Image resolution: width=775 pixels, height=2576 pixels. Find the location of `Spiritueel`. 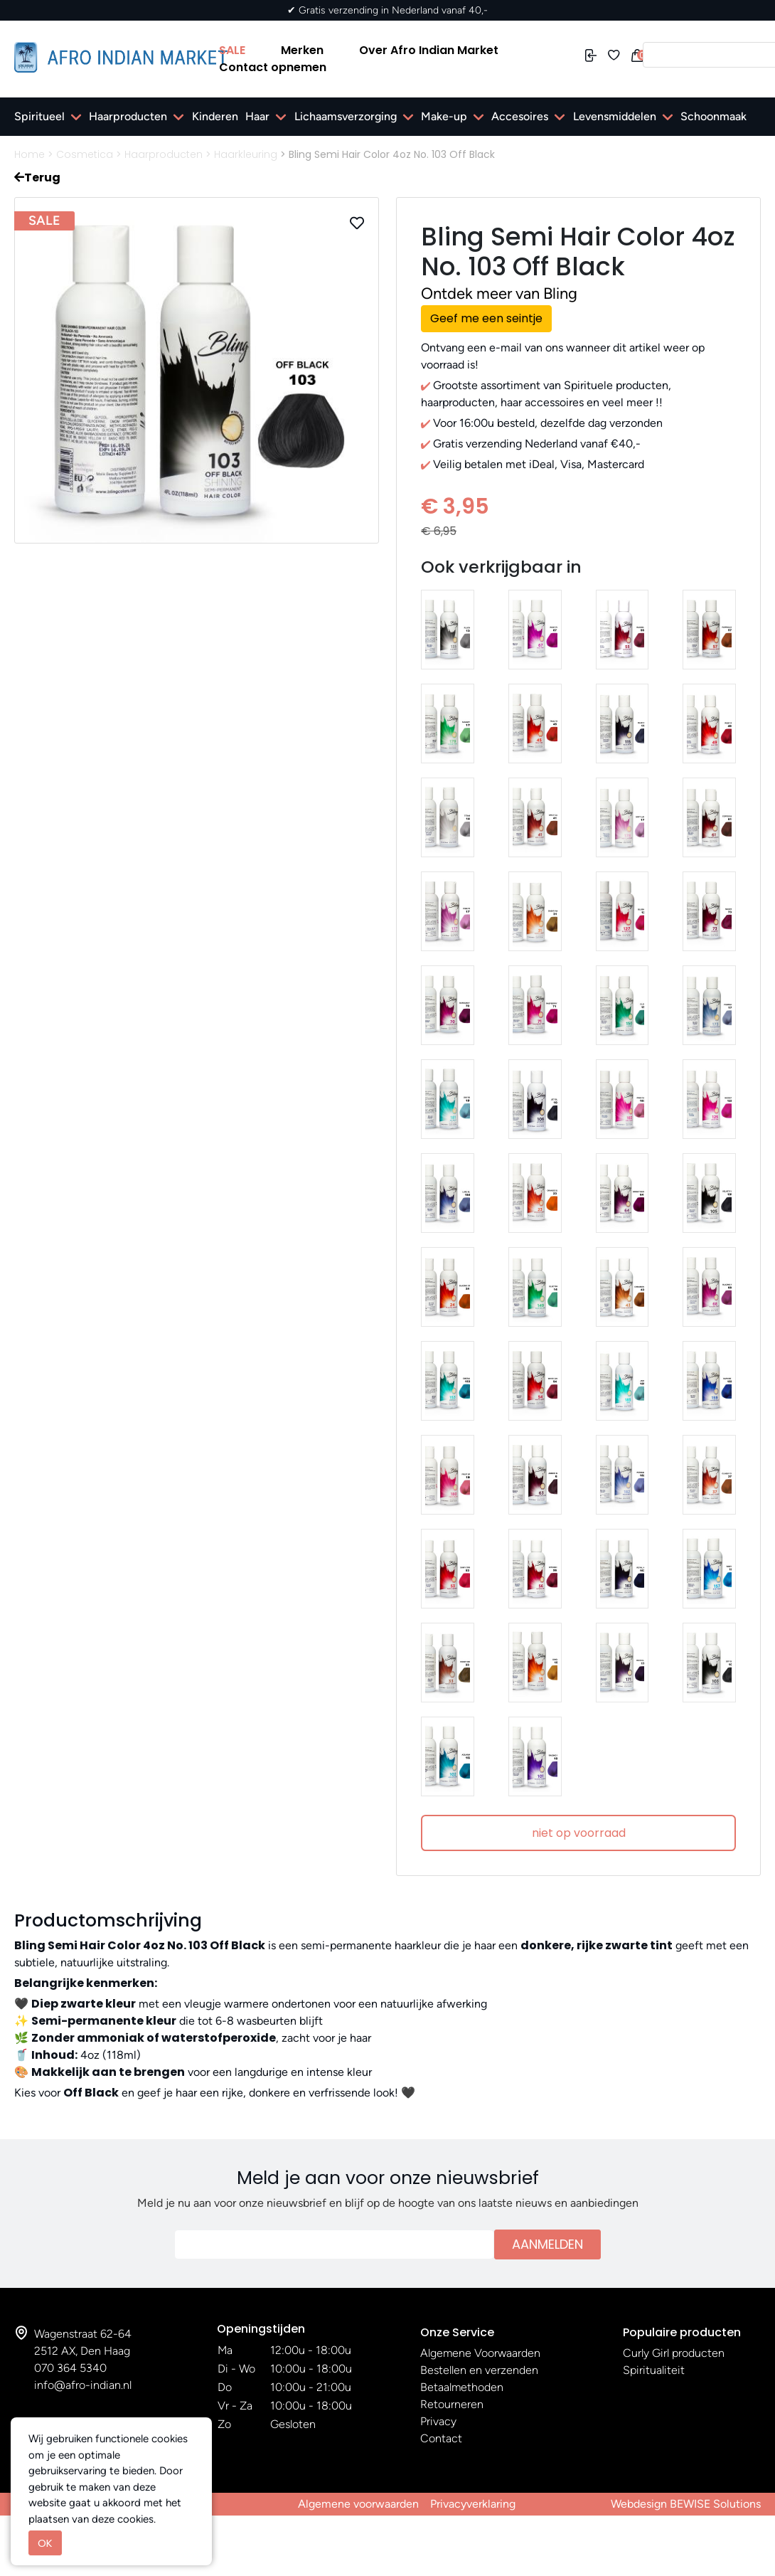

Spiritueel is located at coordinates (39, 116).